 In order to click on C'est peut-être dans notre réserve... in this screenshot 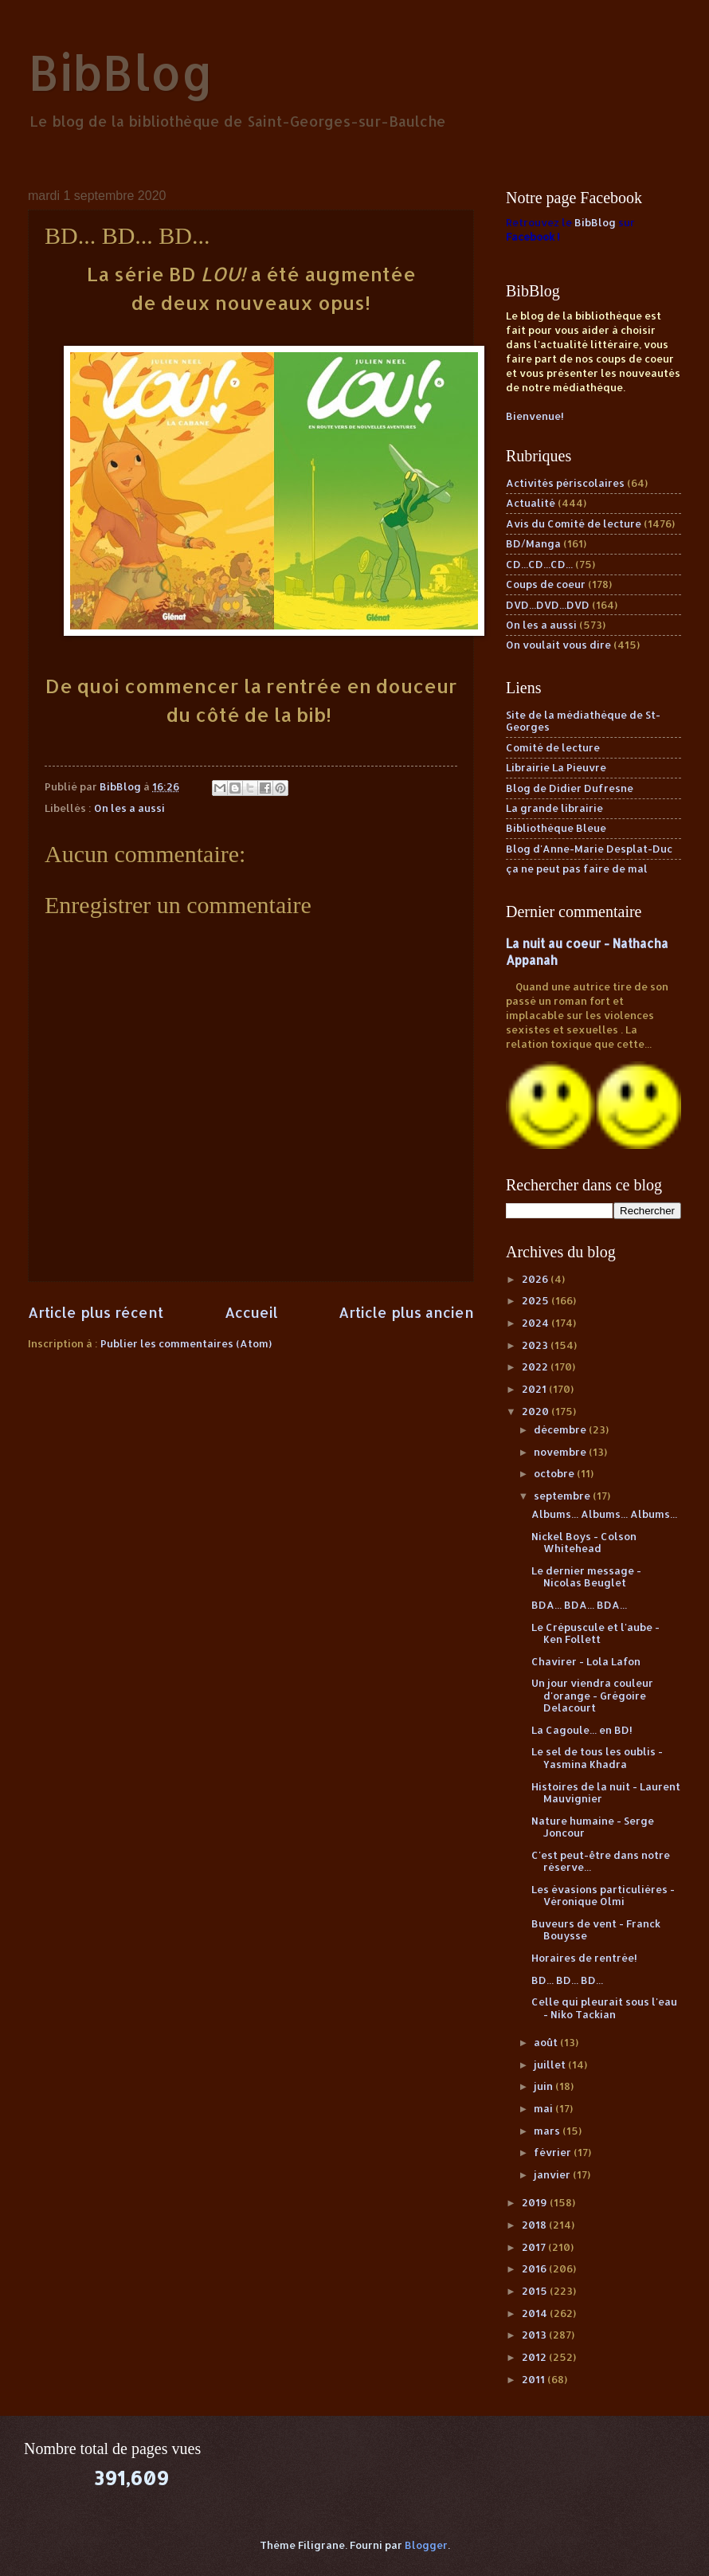, I will do `click(600, 1861)`.